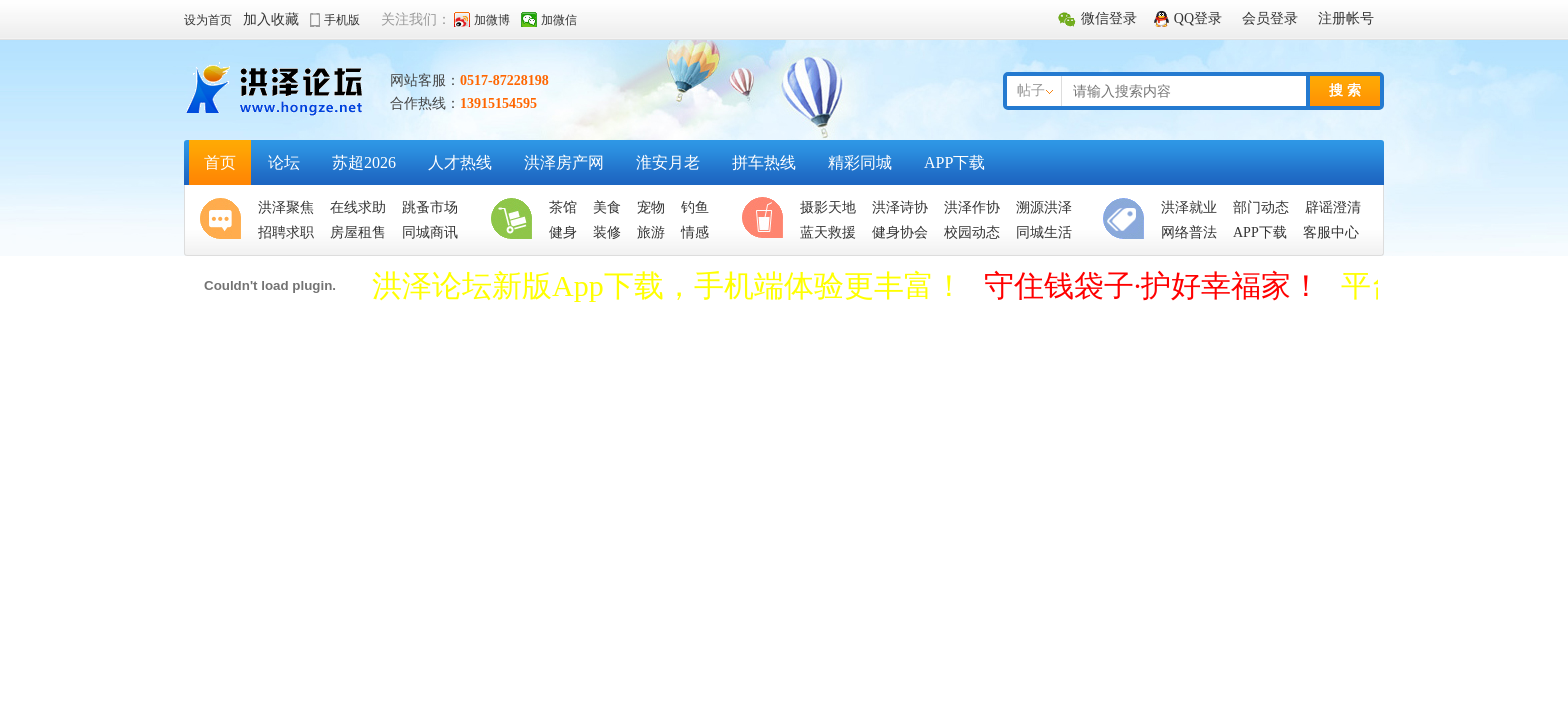 This screenshot has height=720, width=1568. Describe the element at coordinates (767, 220) in the screenshot. I see `休闲` at that location.